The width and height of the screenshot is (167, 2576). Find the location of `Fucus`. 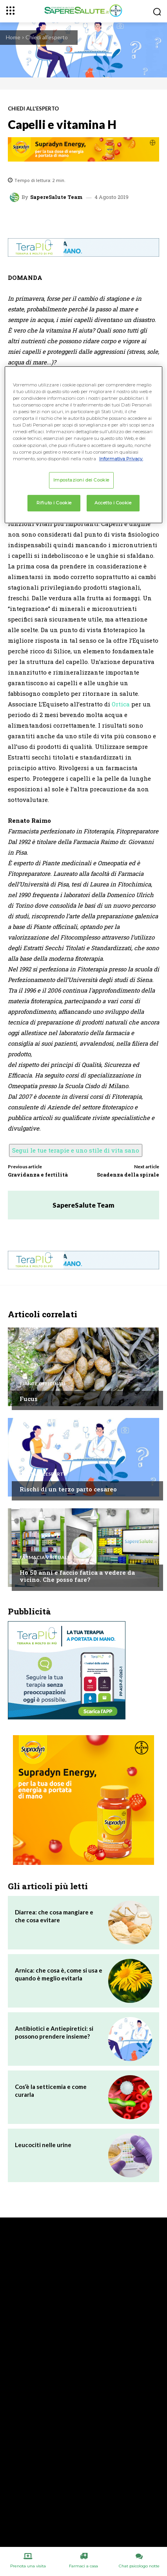

Fucus is located at coordinates (29, 1399).